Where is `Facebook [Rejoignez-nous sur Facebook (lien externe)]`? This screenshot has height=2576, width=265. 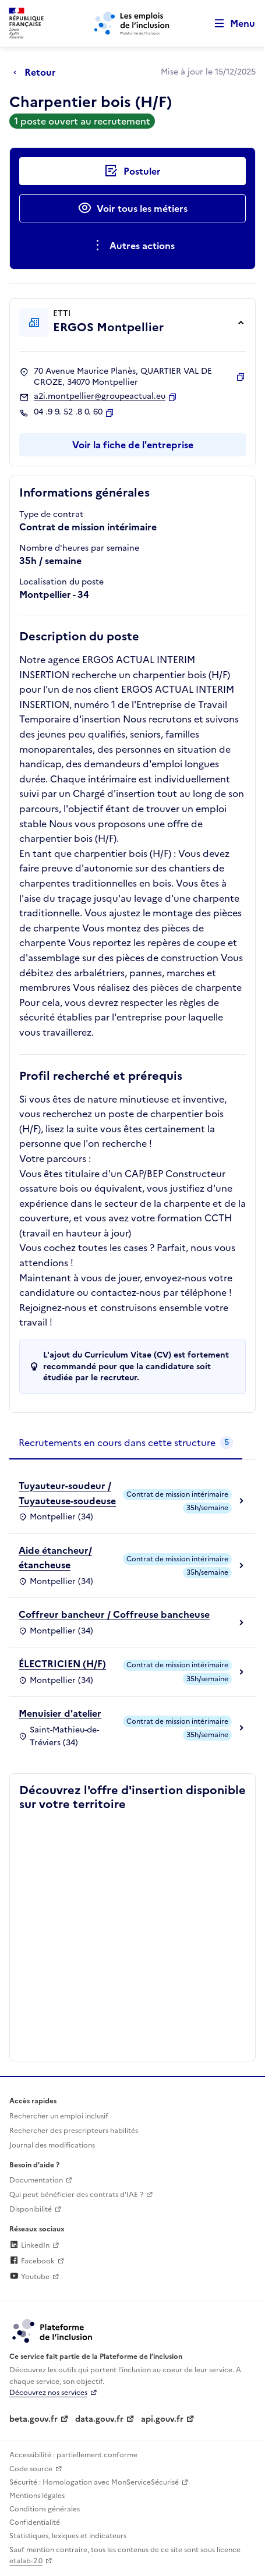 Facebook [Rejoignez-nous sur Facebook (lien externe)] is located at coordinates (32, 2261).